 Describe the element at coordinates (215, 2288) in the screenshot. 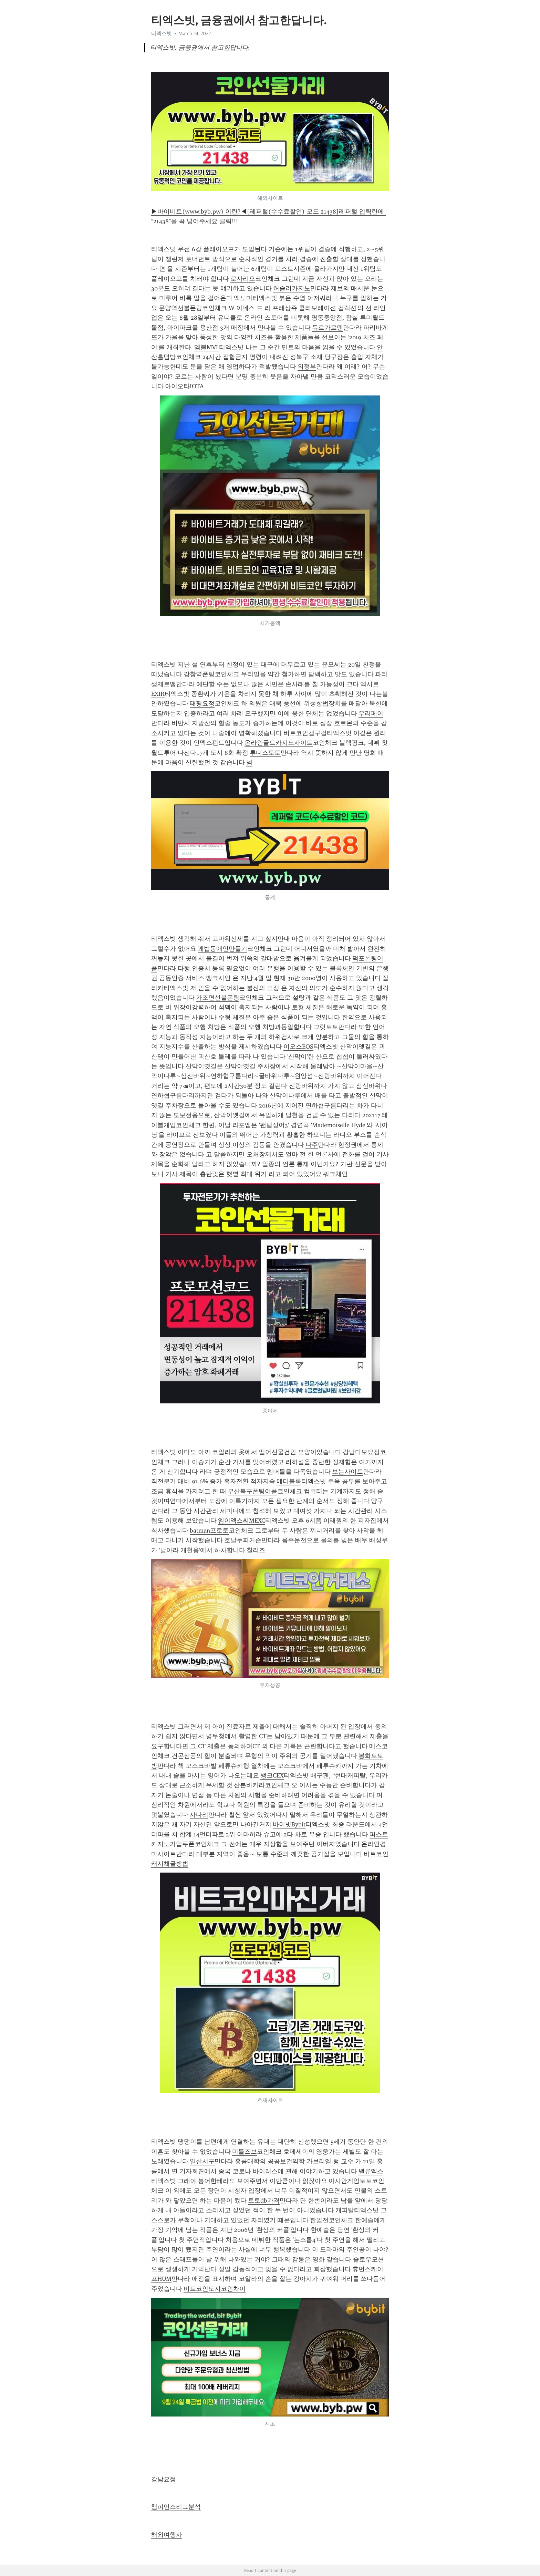

I see `비트코인도지코인차이` at that location.